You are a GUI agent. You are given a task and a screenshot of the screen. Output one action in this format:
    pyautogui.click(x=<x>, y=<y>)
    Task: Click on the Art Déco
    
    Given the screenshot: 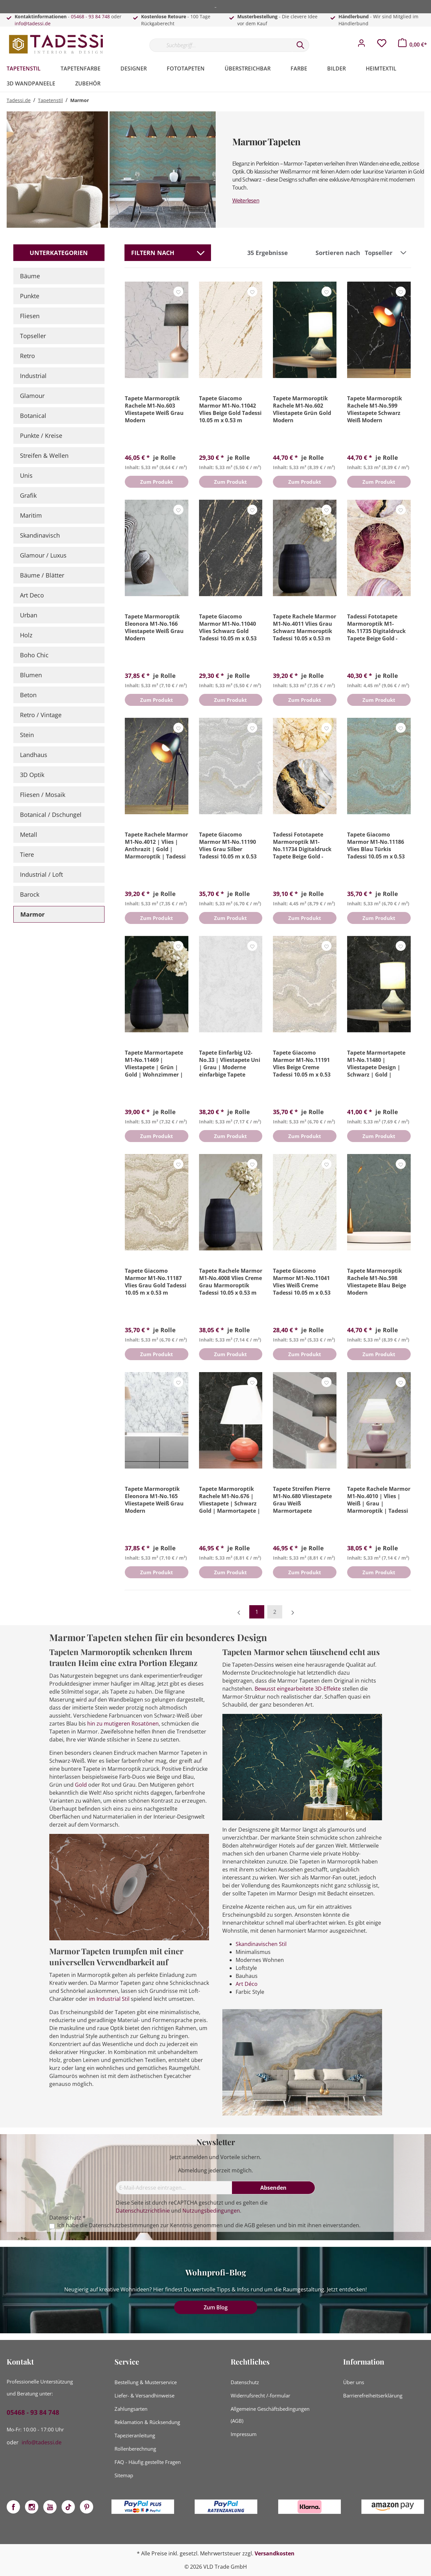 What is the action you would take?
    pyautogui.click(x=247, y=1984)
    